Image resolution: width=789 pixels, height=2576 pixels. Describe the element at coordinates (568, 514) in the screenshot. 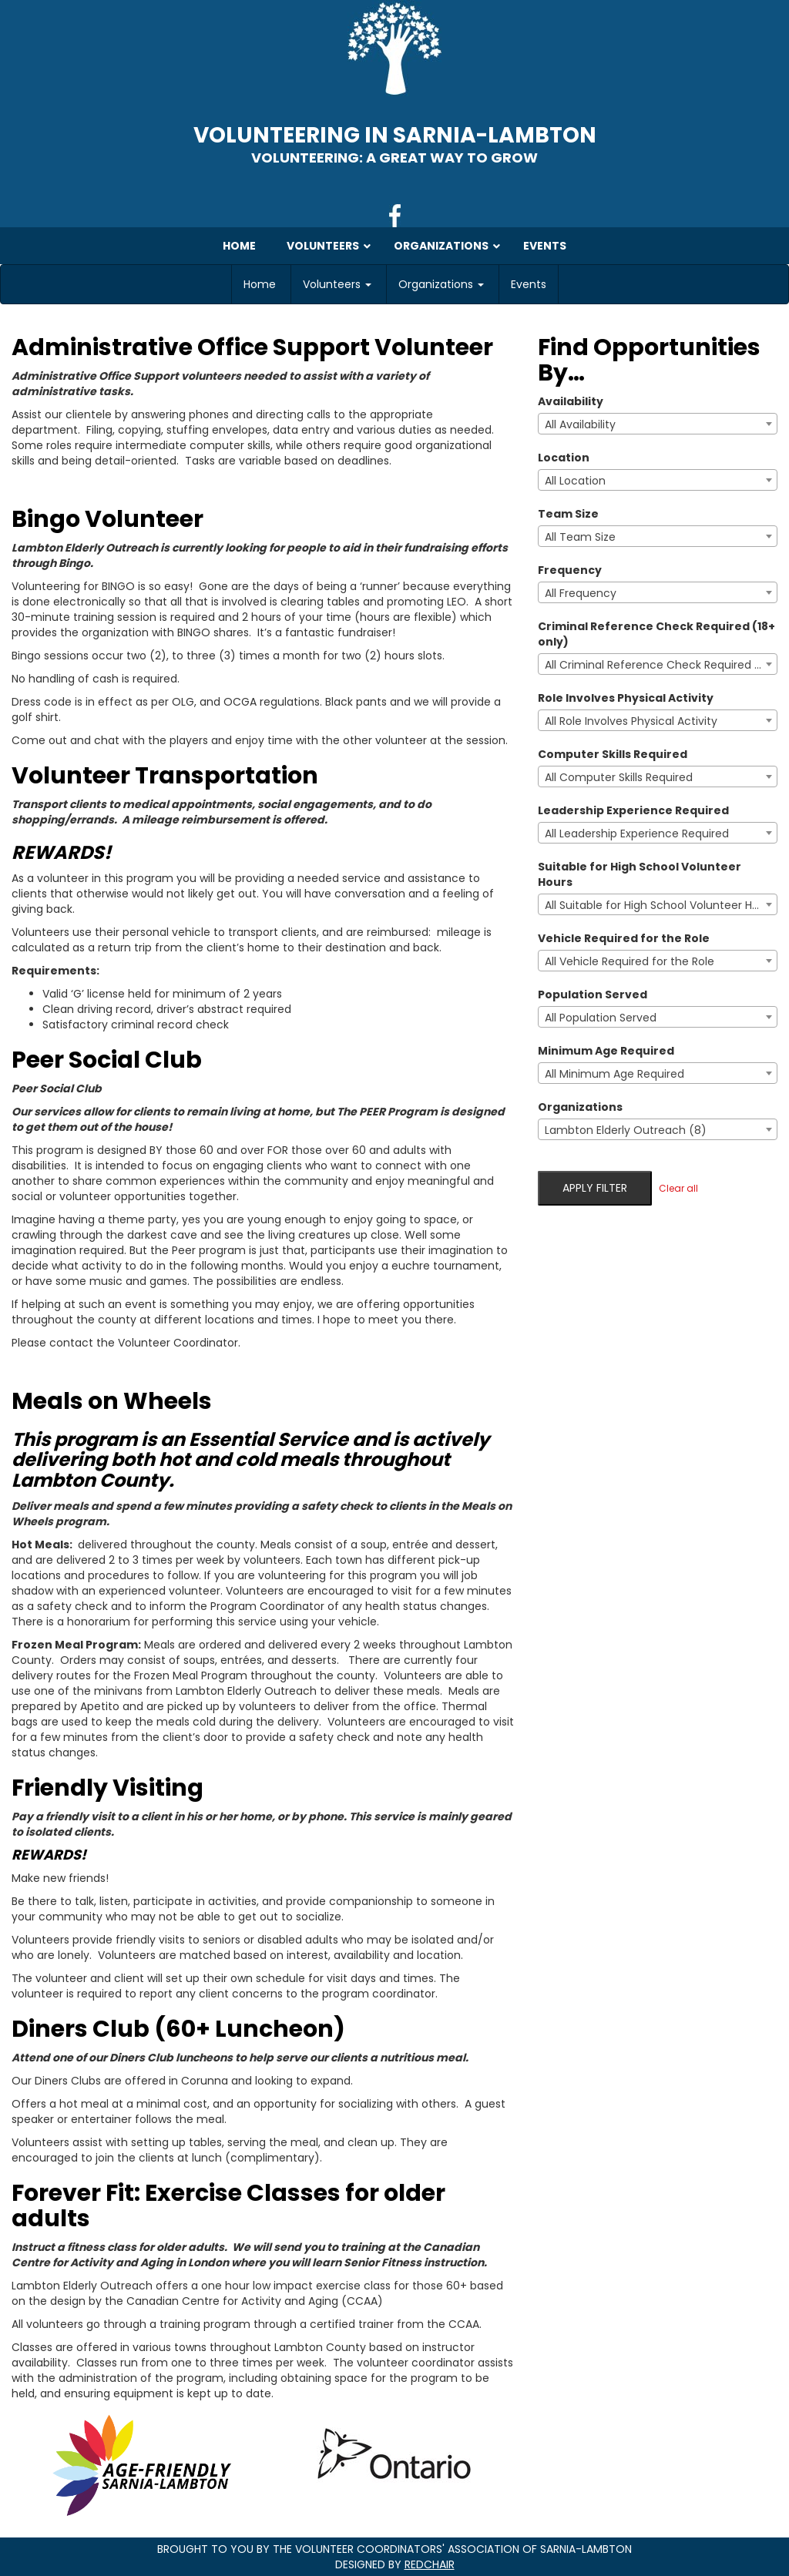

I see `Team Size` at that location.